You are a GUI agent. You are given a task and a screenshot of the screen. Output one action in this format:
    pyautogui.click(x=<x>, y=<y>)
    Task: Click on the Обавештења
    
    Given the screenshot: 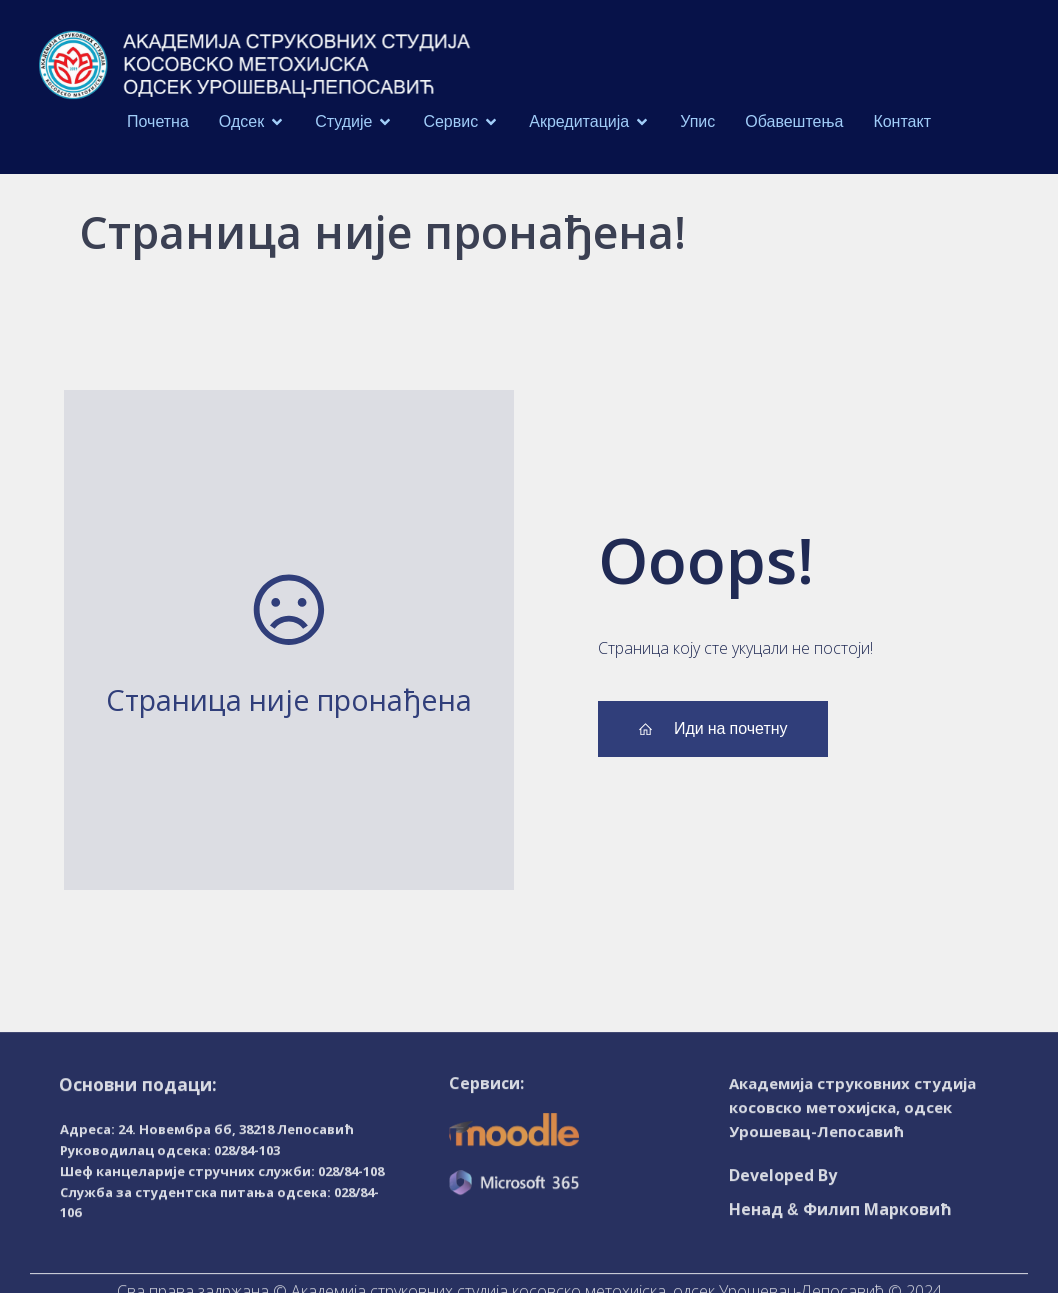 What is the action you would take?
    pyautogui.click(x=794, y=117)
    